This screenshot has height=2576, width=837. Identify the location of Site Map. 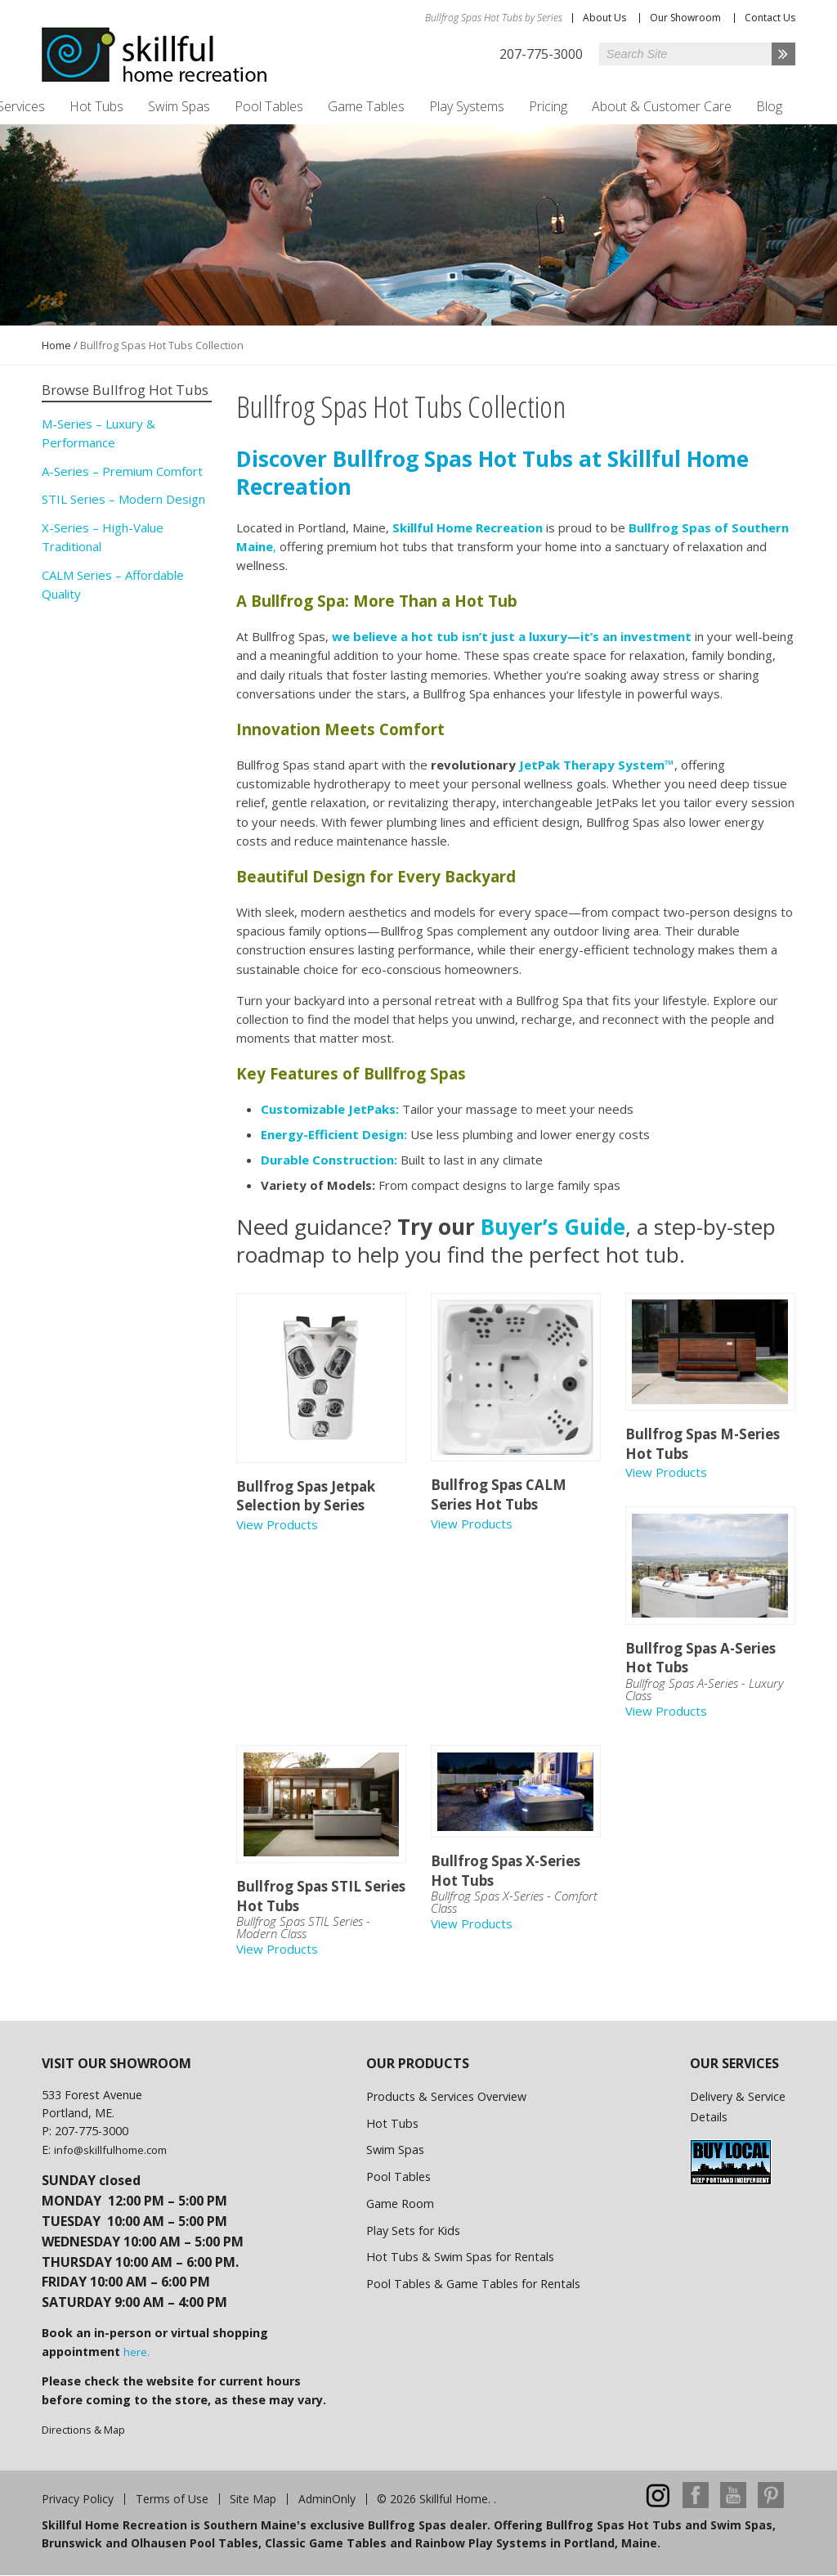
(253, 2499).